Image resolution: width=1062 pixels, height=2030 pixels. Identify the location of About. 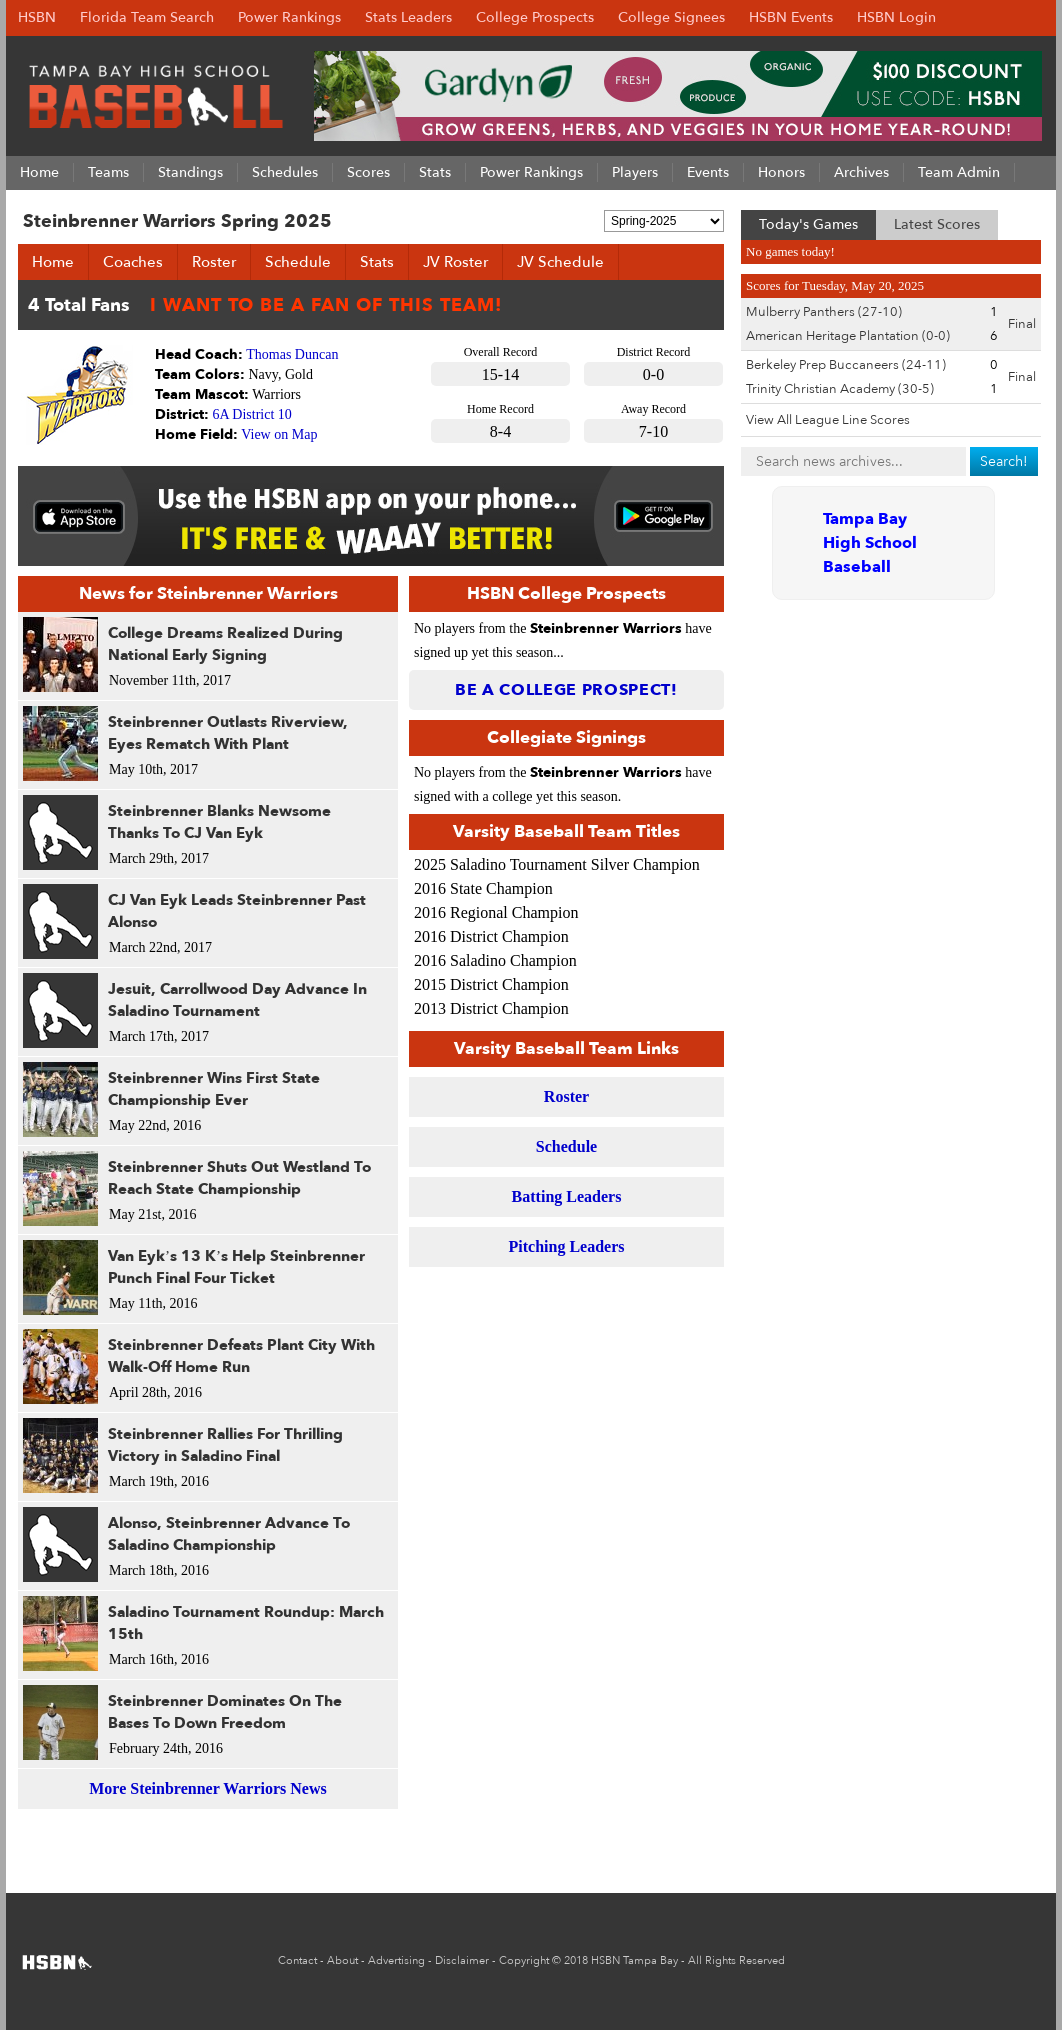
(342, 1960).